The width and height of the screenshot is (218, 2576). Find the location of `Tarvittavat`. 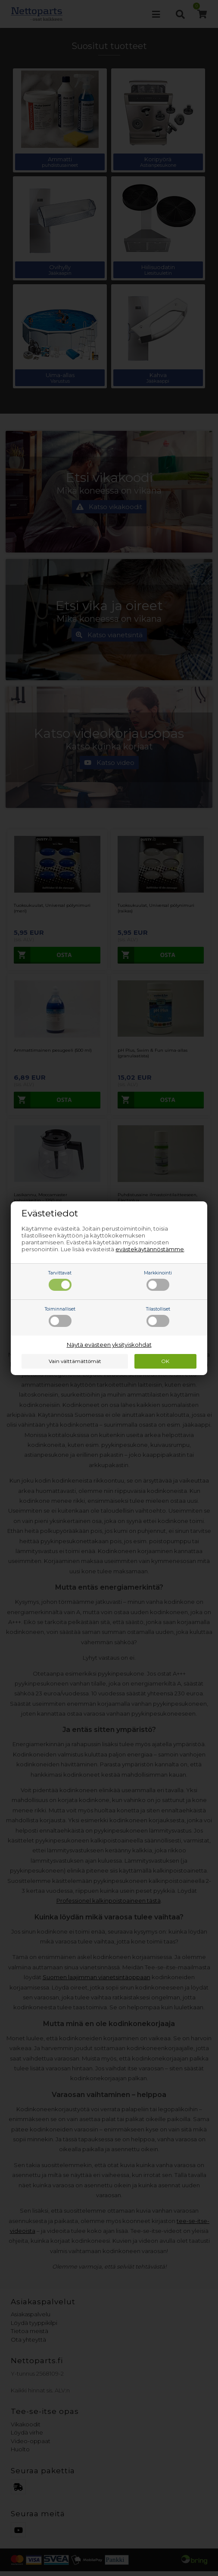

Tarvittavat is located at coordinates (60, 1280).